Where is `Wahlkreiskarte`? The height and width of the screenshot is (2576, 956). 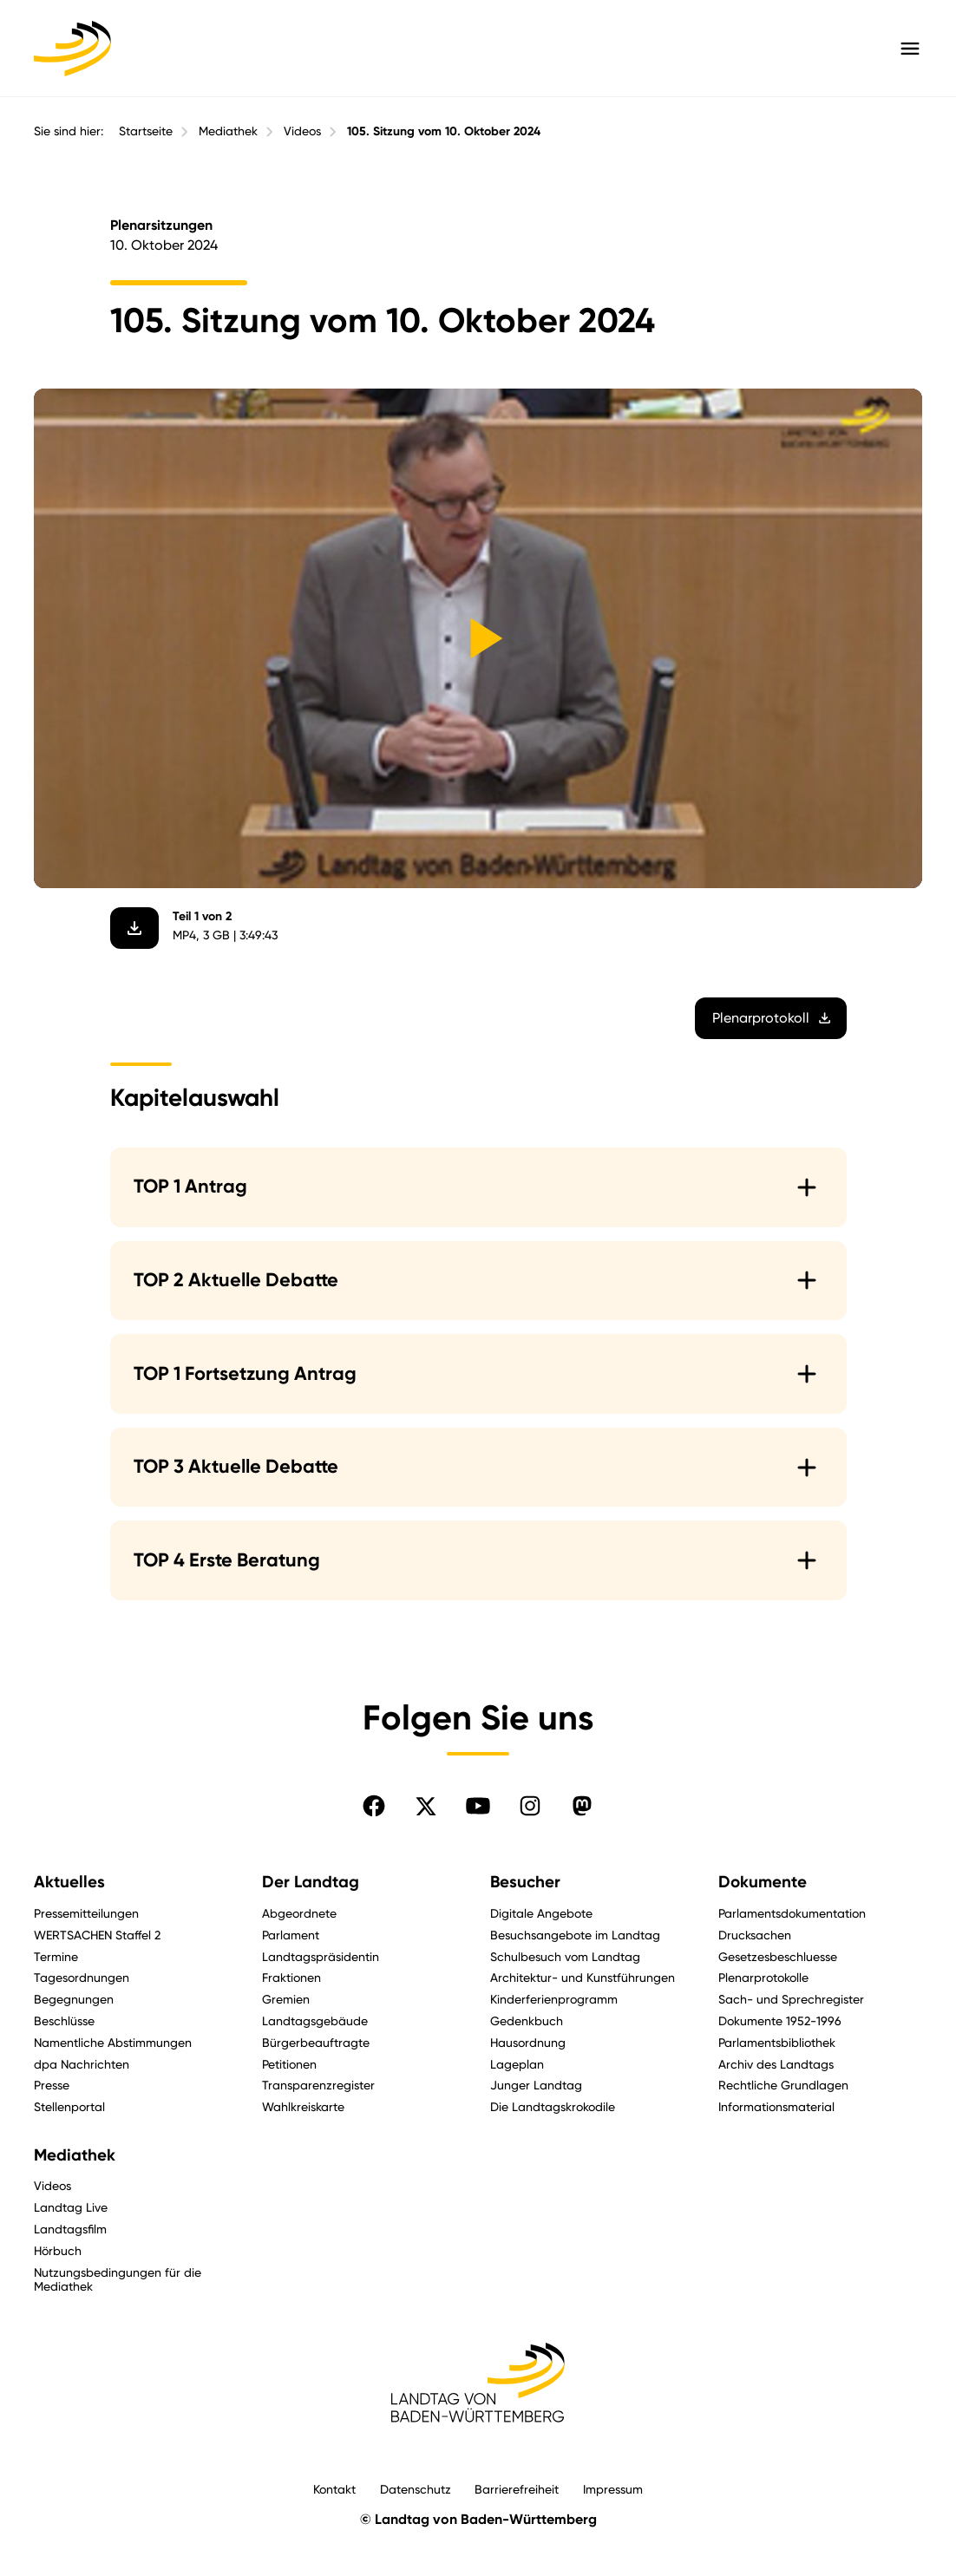 Wahlkreiskarte is located at coordinates (303, 2106).